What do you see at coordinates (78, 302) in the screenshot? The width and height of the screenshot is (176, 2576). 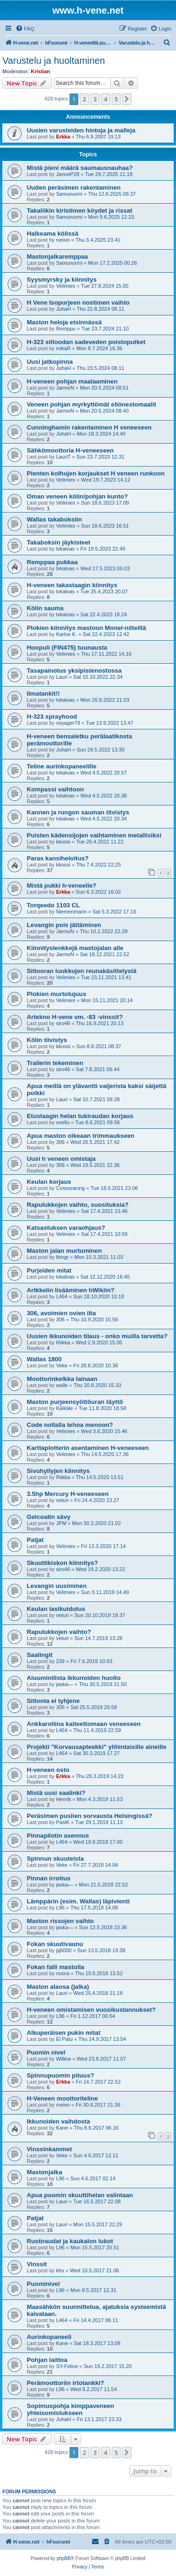 I see `H Vene Isopurjeen nostimen vaihto` at bounding box center [78, 302].